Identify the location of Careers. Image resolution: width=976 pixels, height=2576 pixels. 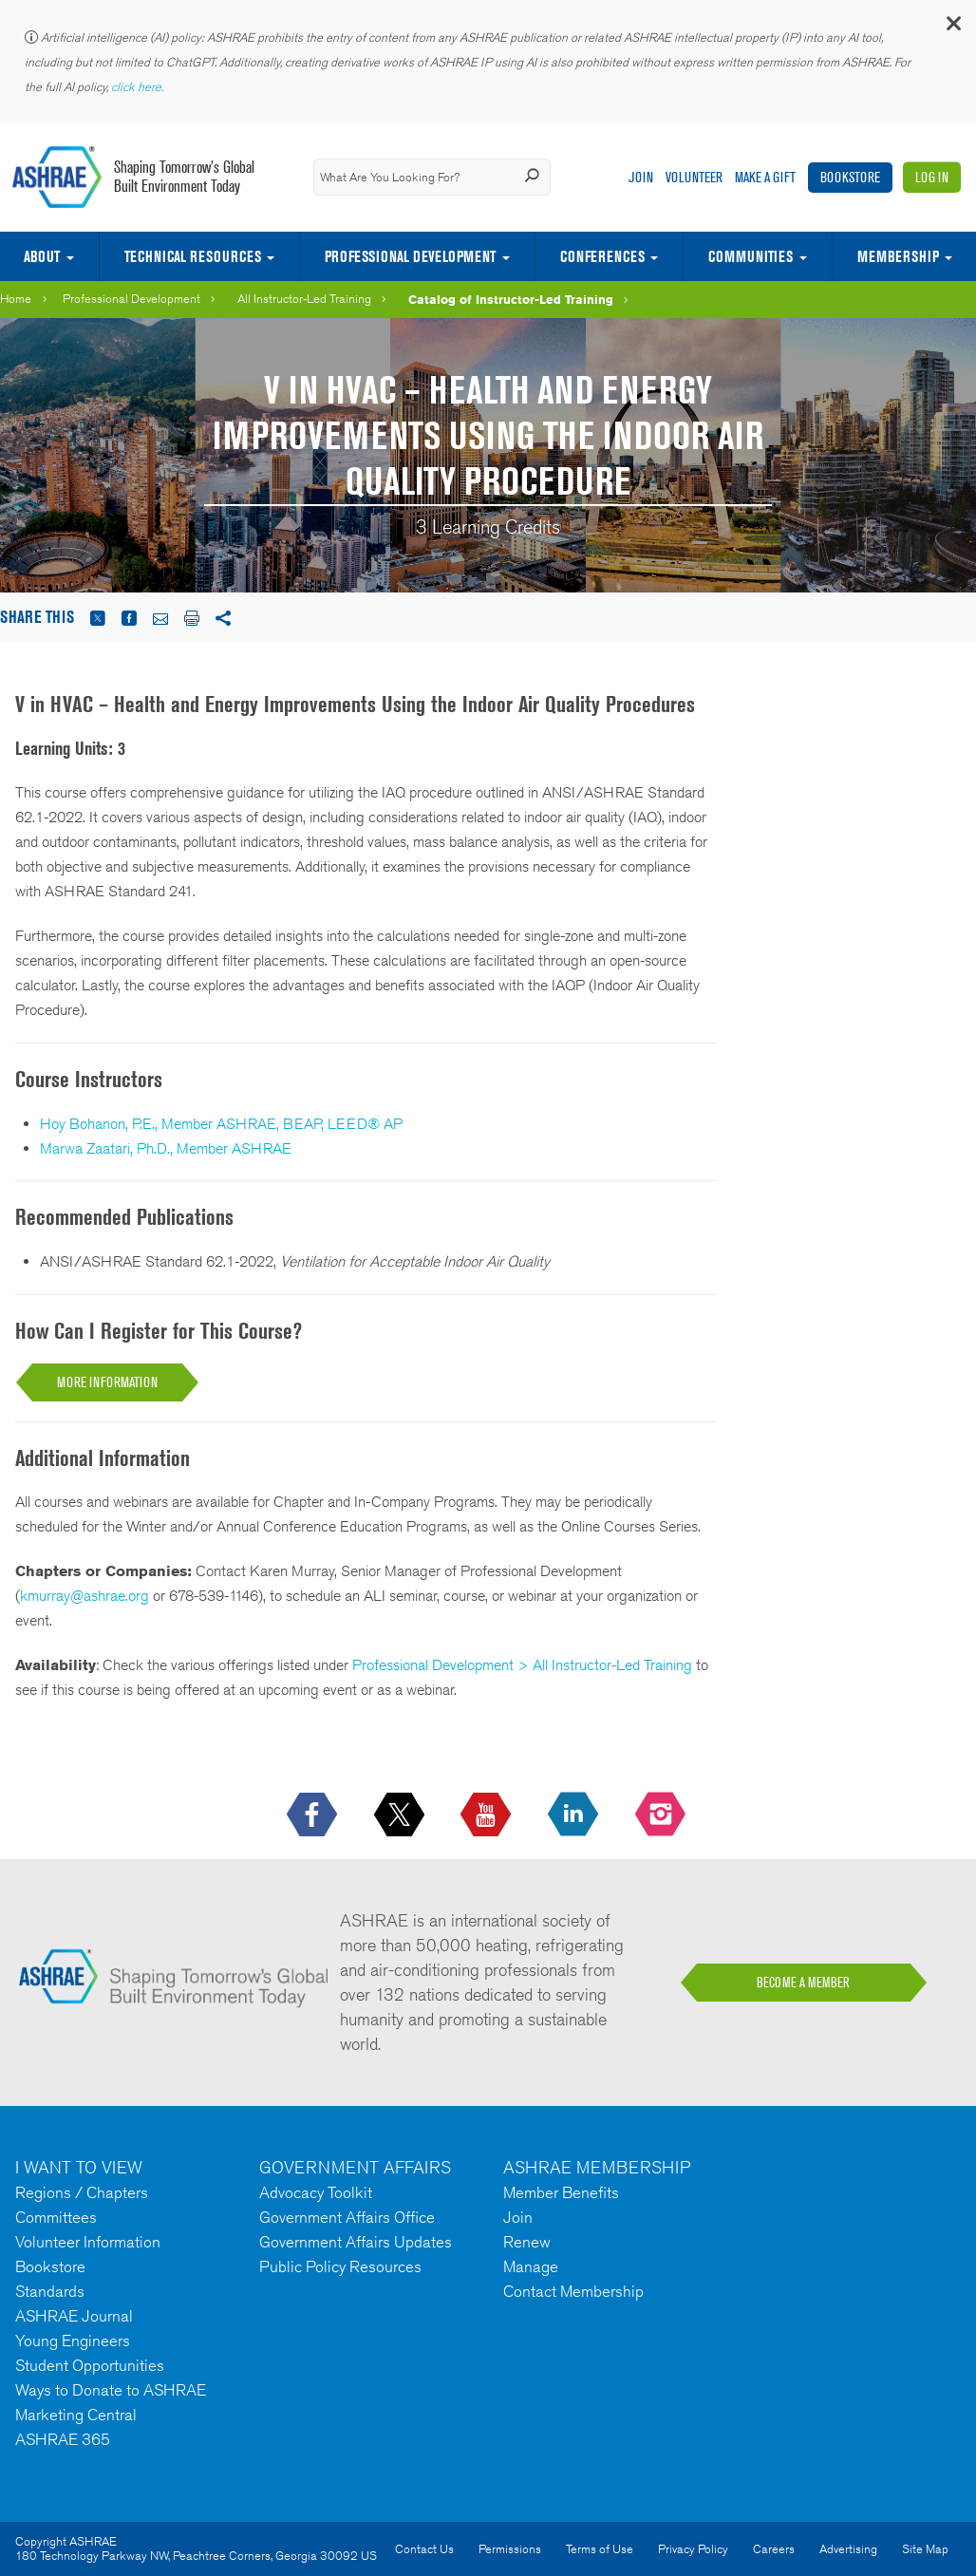
(774, 2549).